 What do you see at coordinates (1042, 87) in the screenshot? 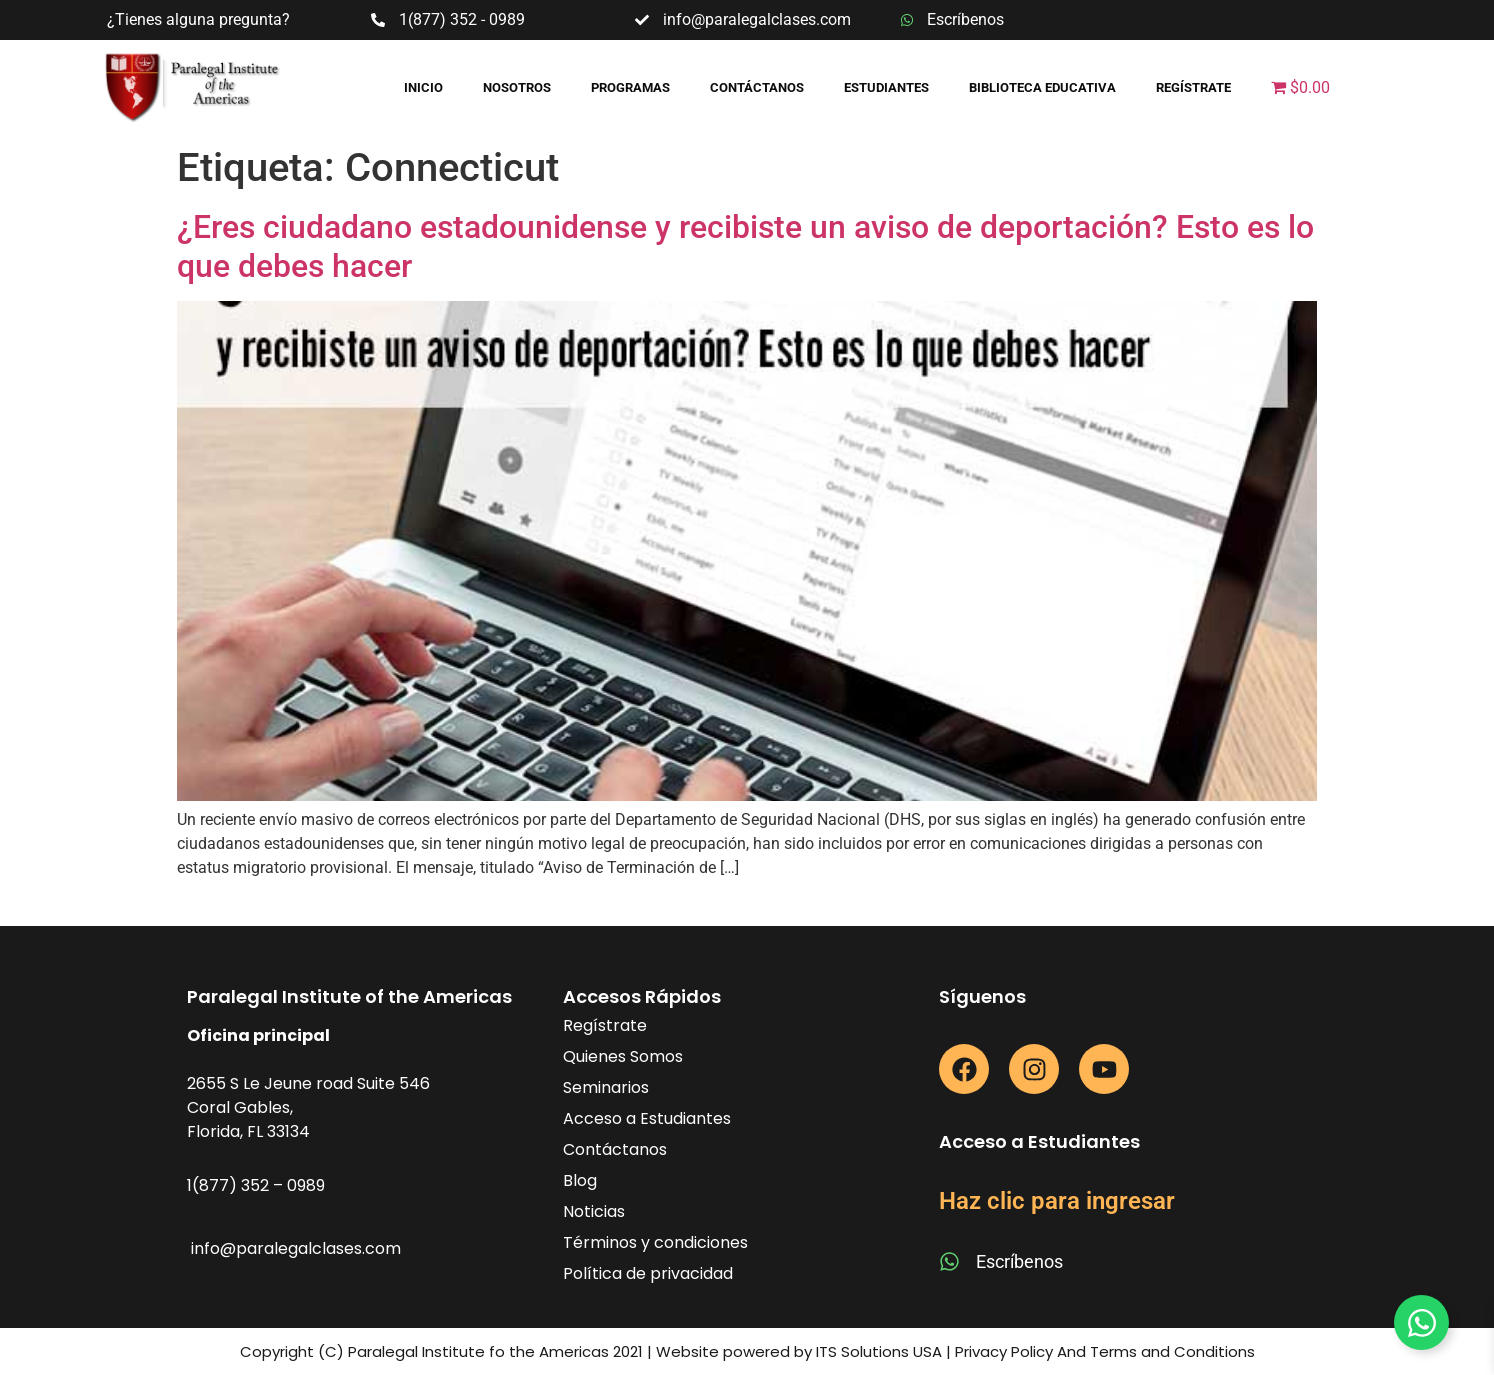
I see `Biblioteca educativa` at bounding box center [1042, 87].